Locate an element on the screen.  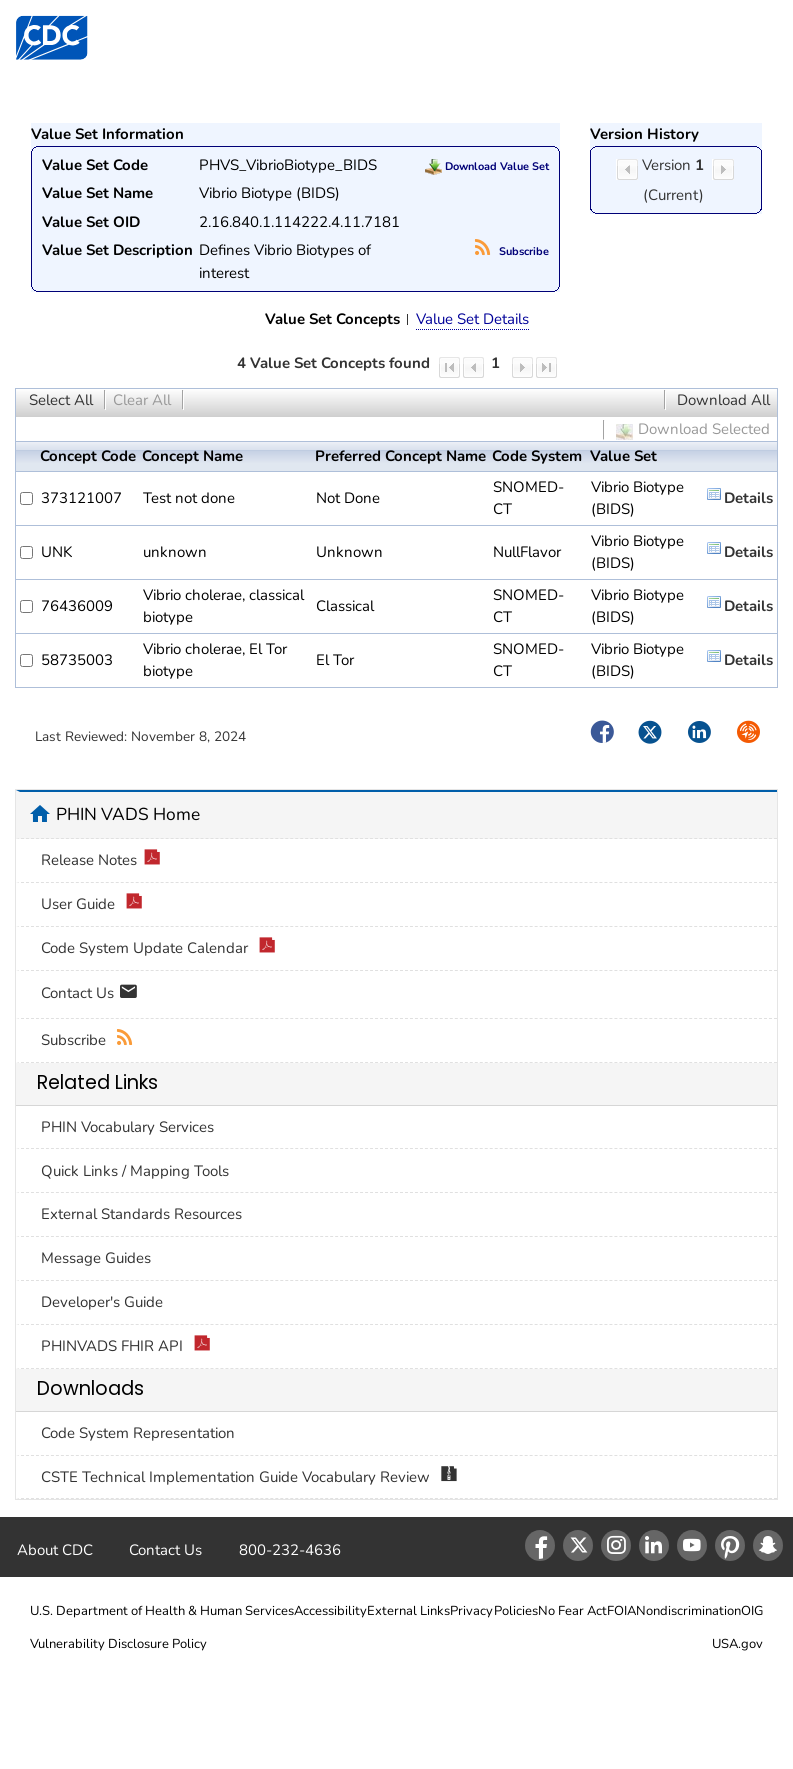
Release Notes is located at coordinates (101, 860).